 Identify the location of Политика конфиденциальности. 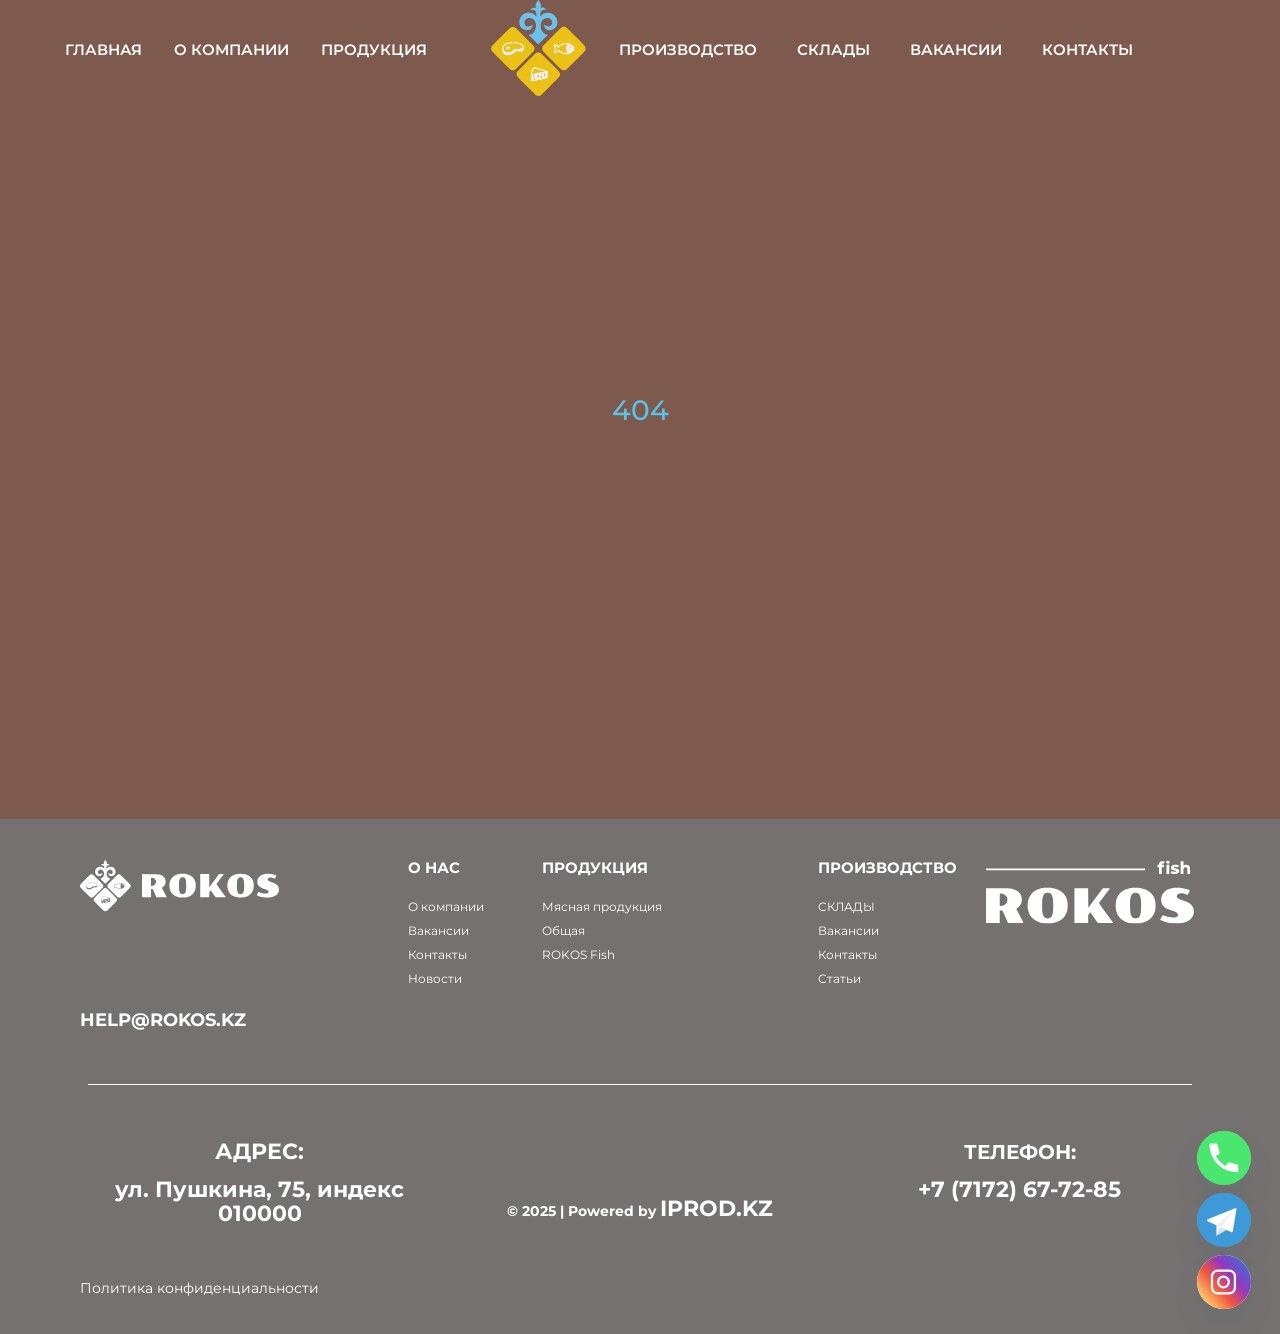
(199, 1288).